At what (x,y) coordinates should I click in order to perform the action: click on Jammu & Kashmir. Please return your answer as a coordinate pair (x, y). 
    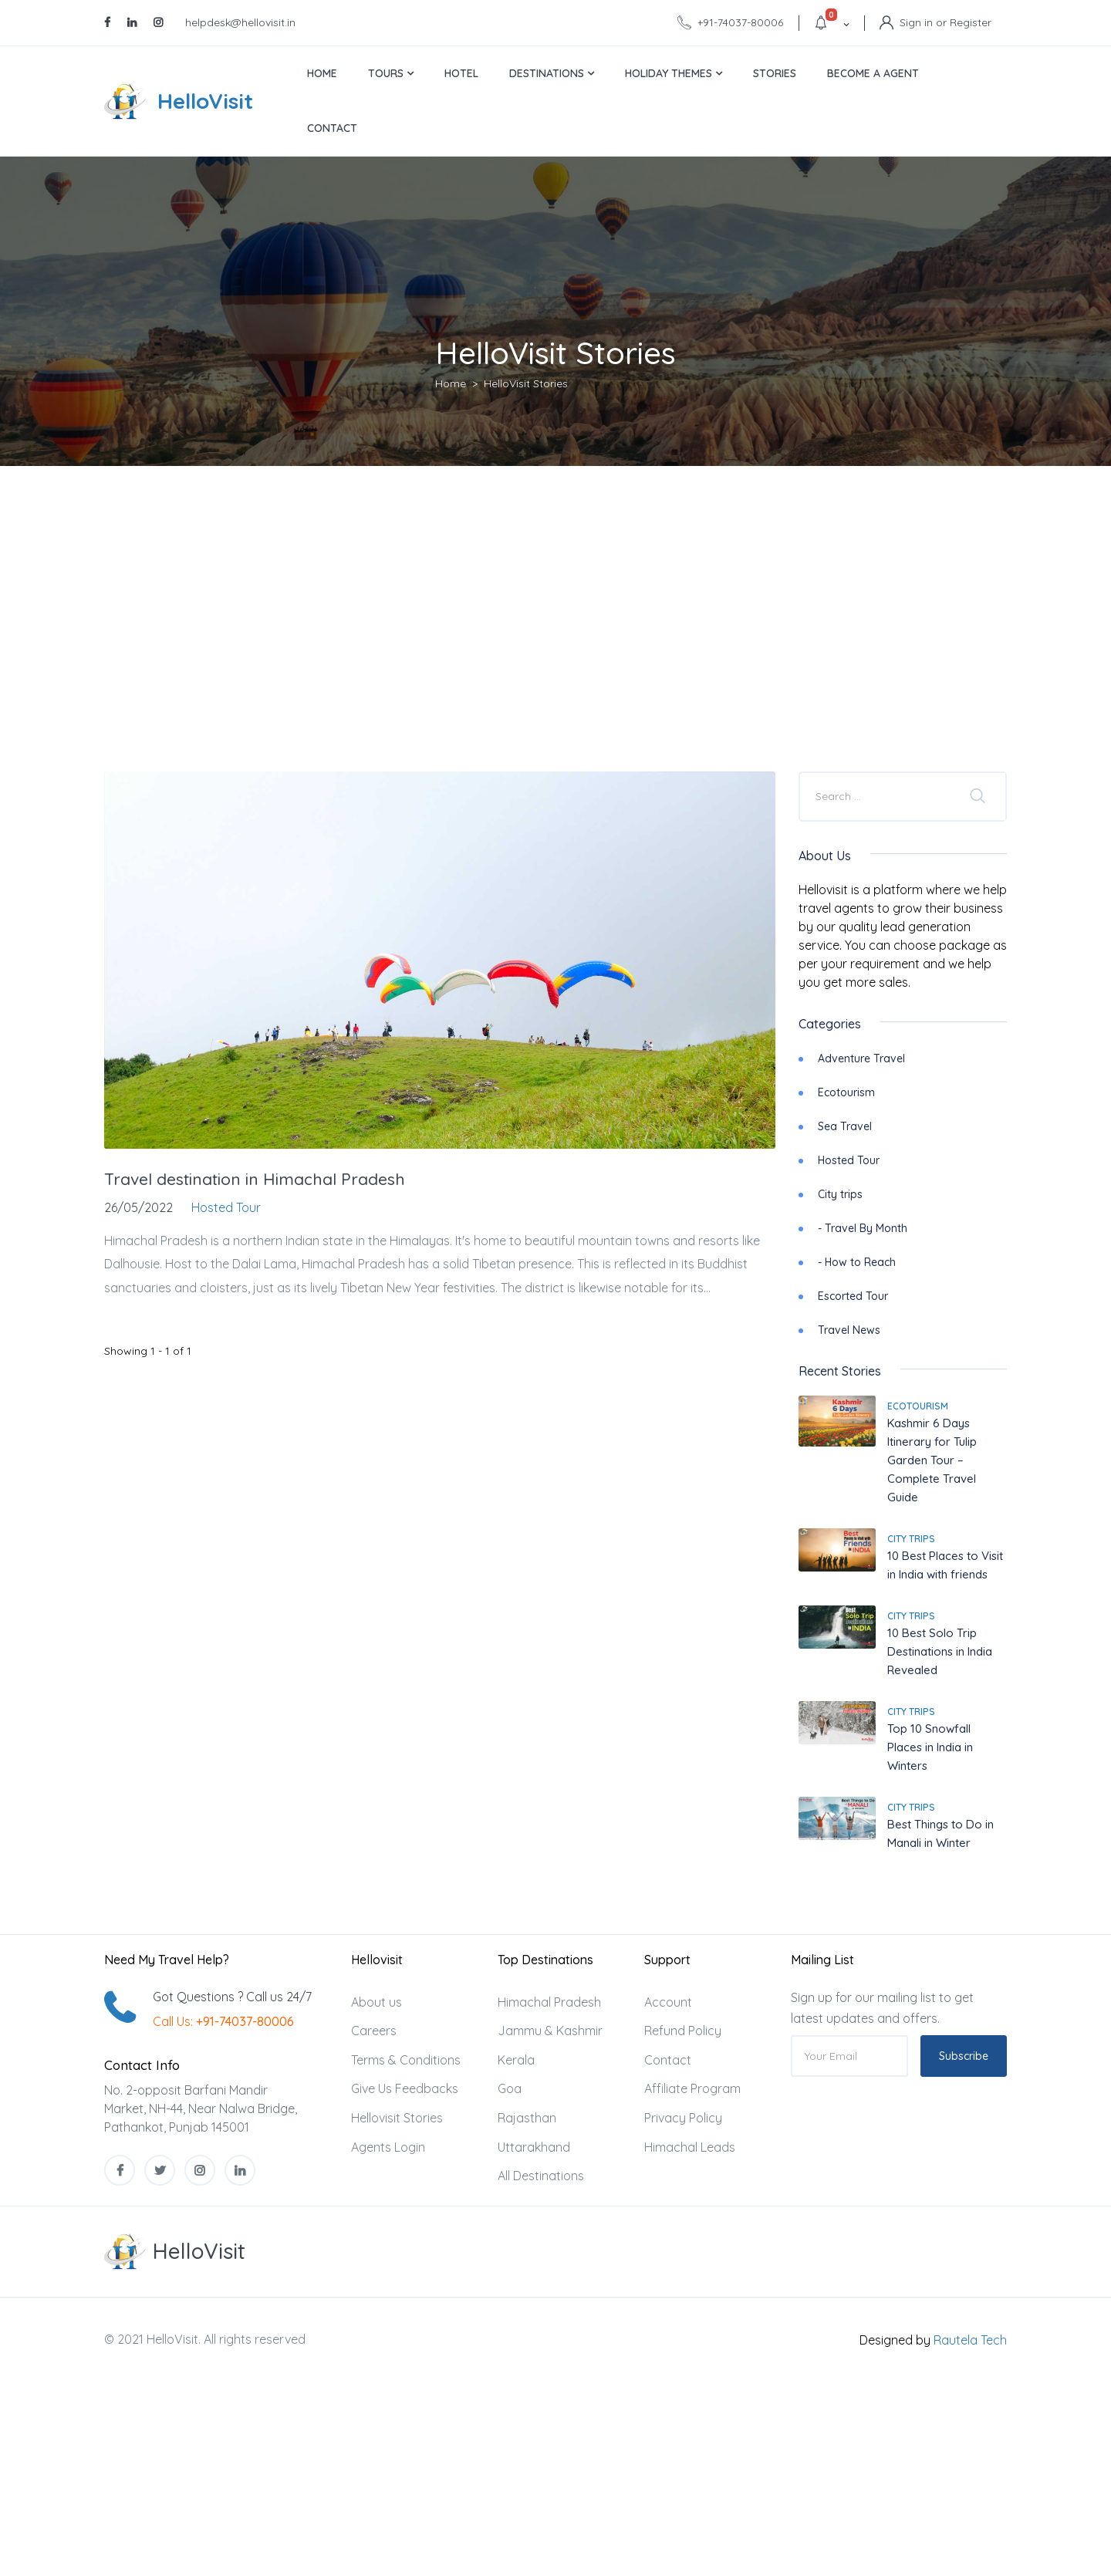
    Looking at the image, I should click on (550, 2030).